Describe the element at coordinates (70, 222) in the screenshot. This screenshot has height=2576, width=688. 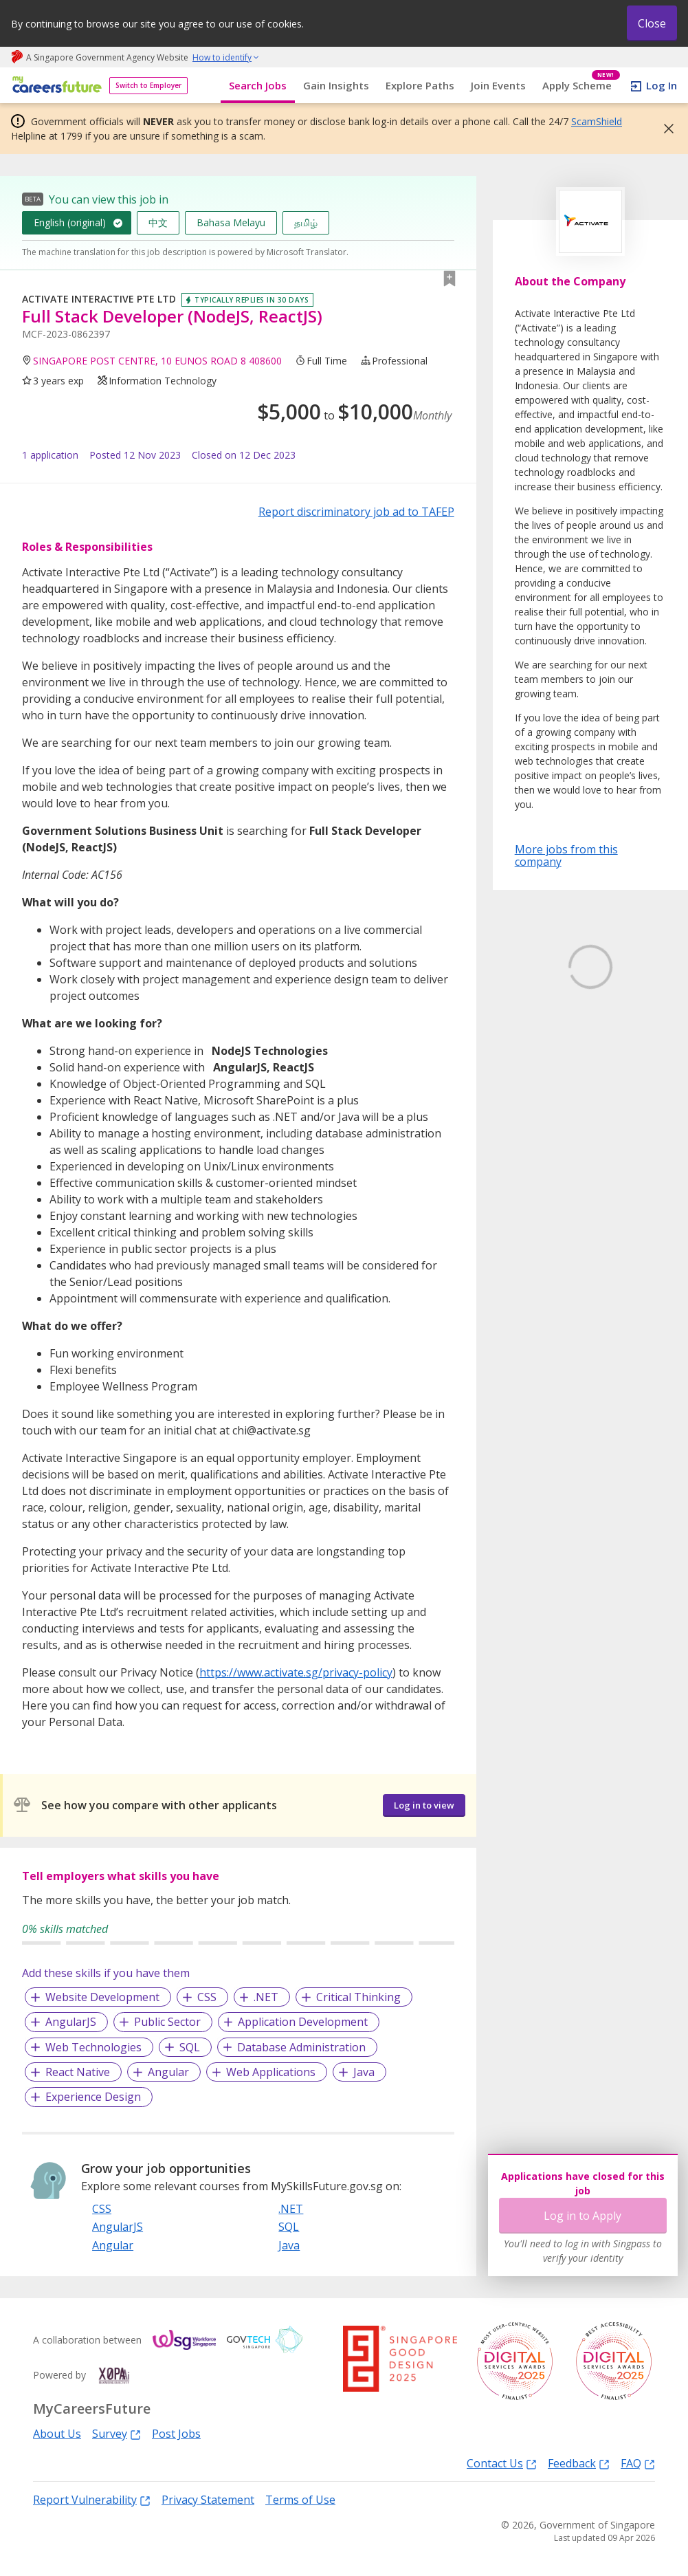
I see `English (original)` at that location.